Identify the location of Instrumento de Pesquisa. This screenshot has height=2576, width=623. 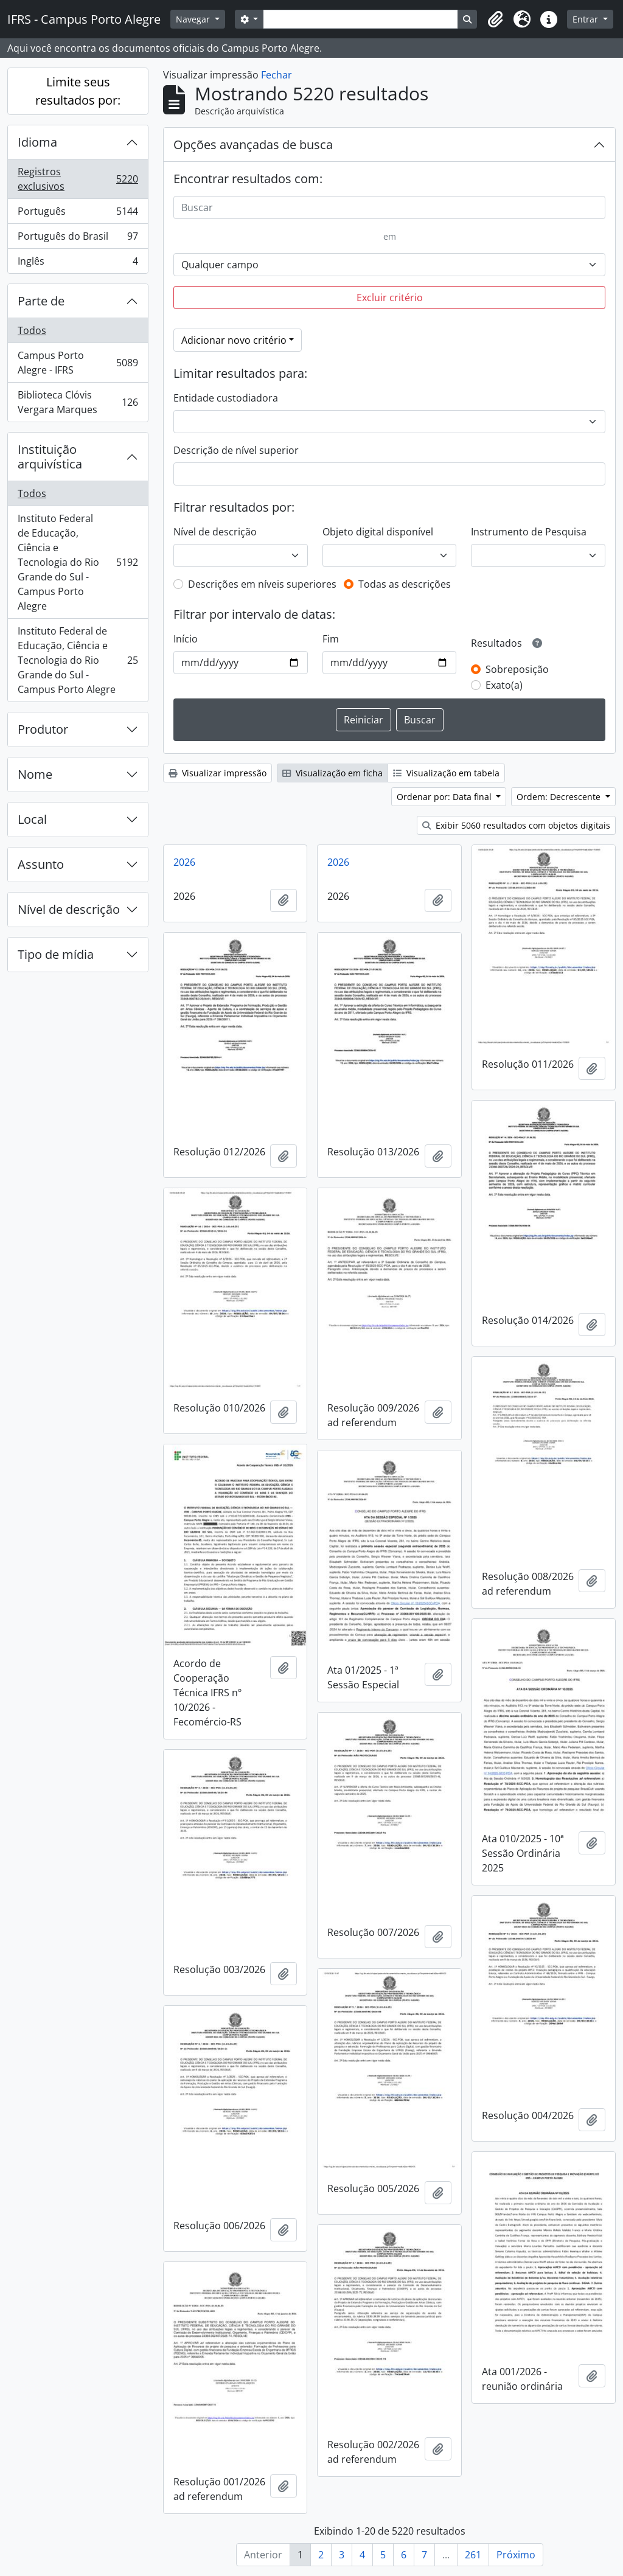
(528, 531).